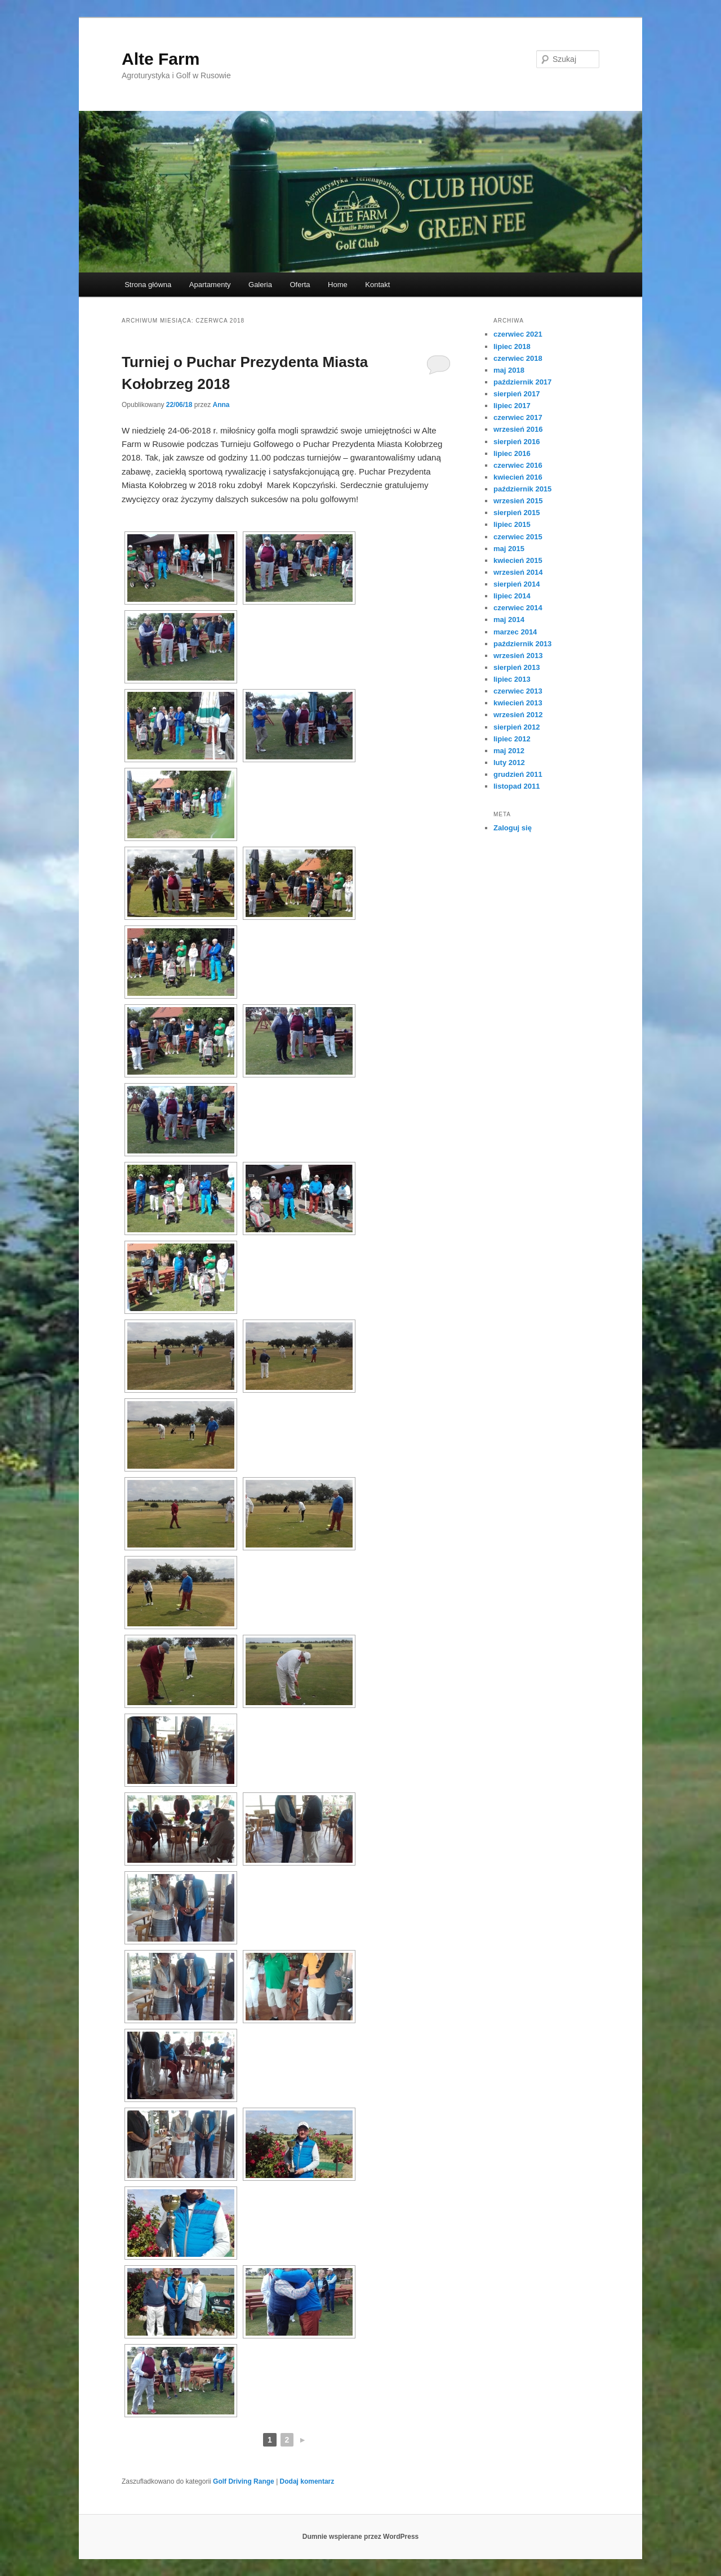  I want to click on Zaloguj się, so click(512, 828).